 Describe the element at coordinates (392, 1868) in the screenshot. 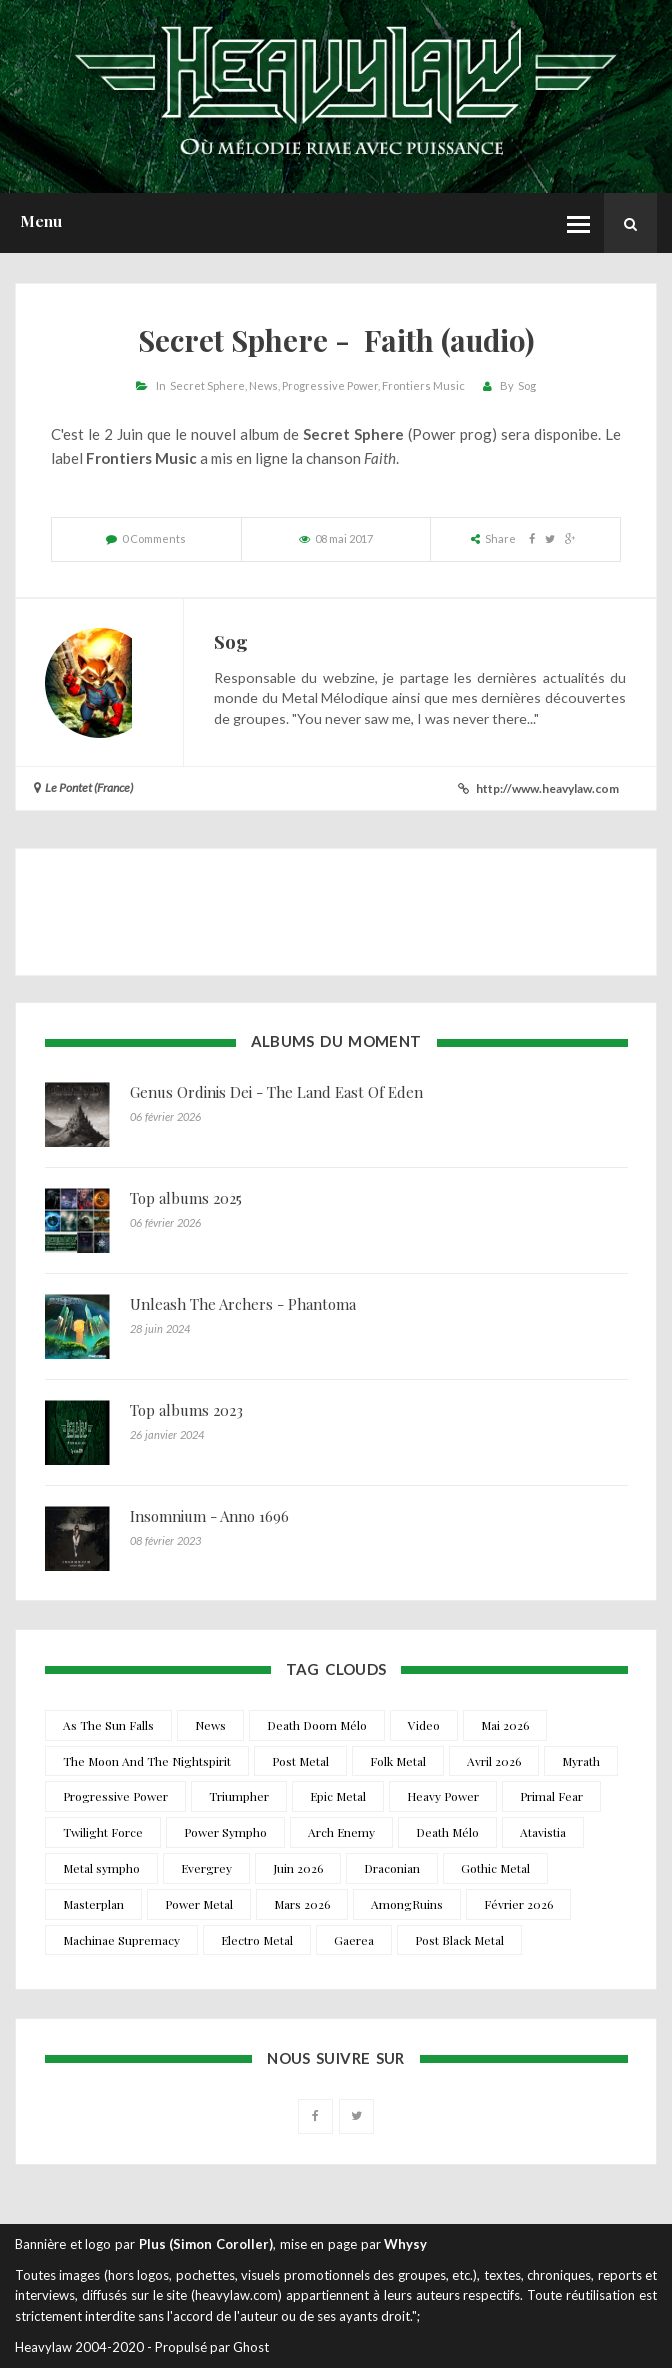

I see `Draconian` at that location.